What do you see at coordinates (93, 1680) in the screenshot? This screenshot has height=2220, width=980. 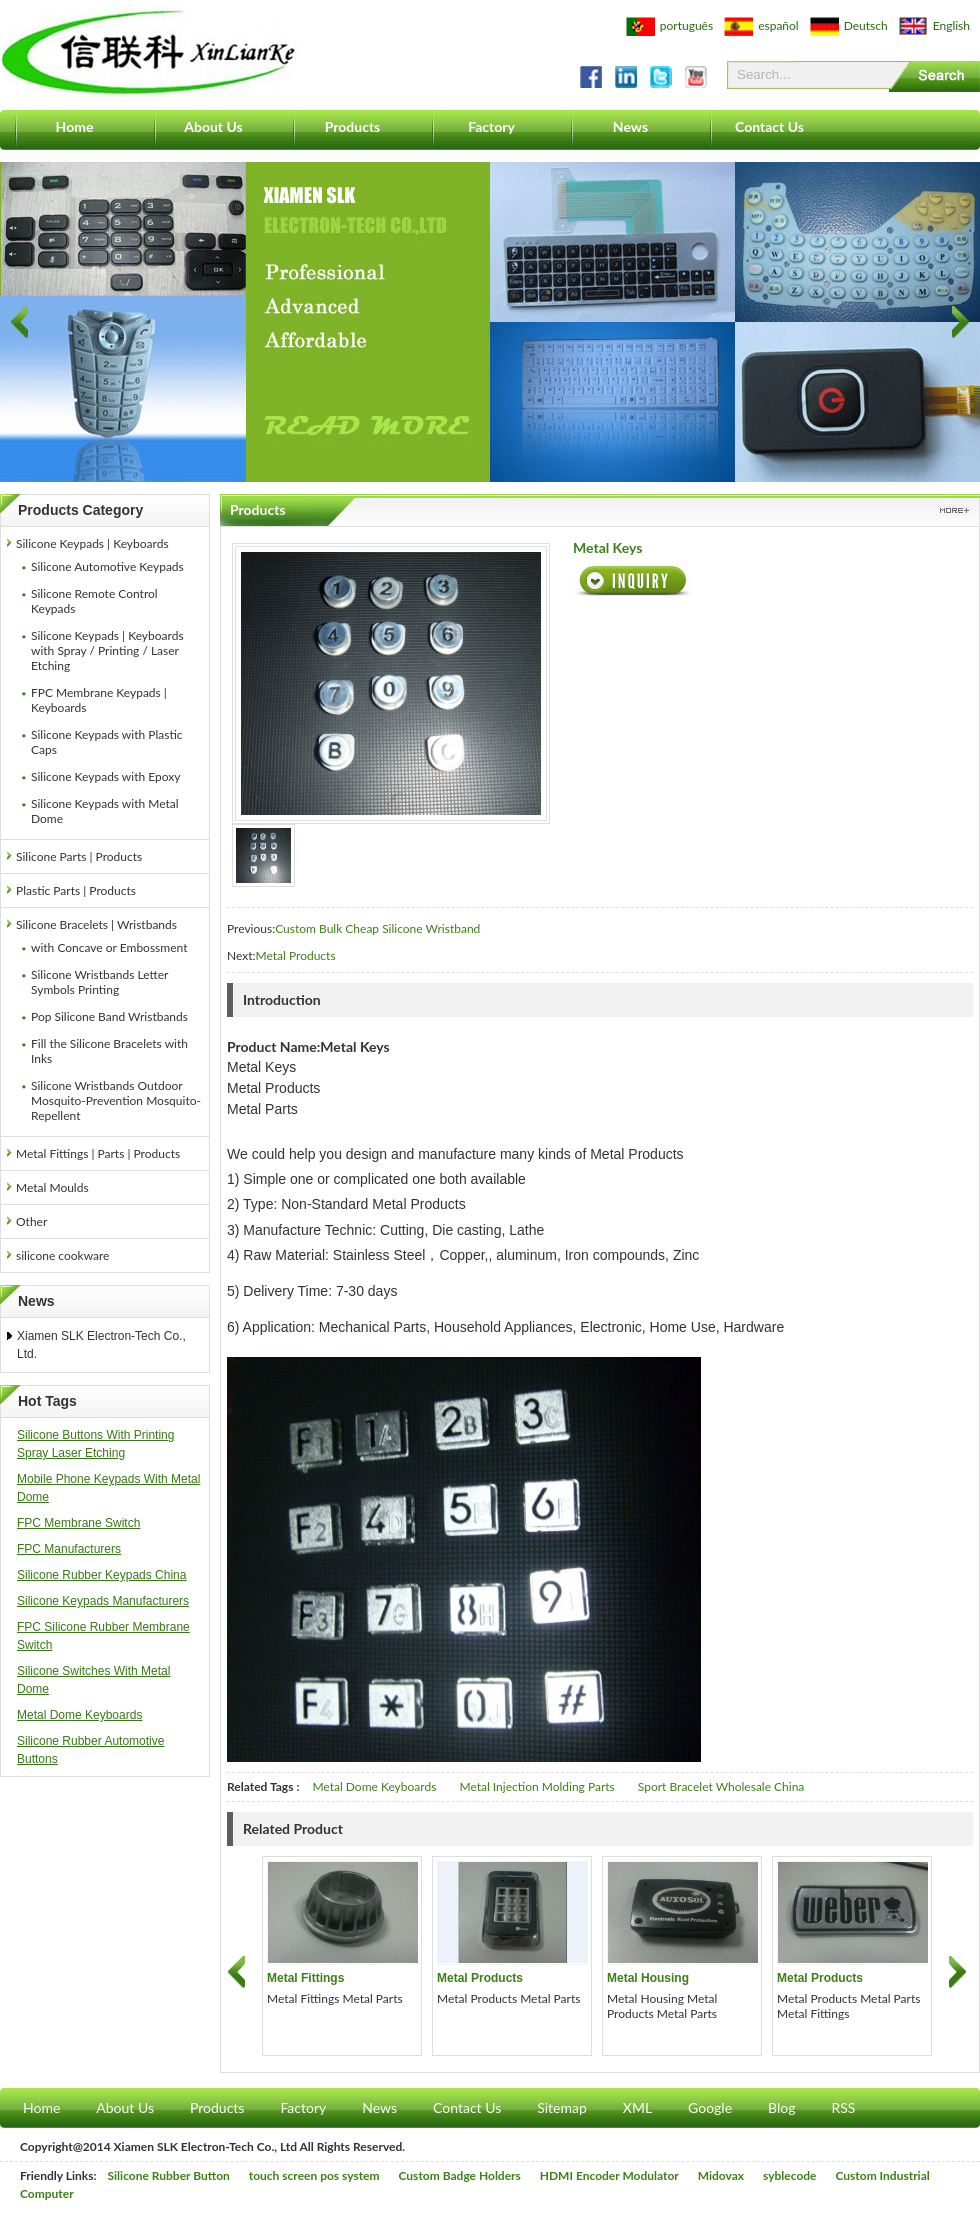 I see `Silicone Switches With Metal Dome` at bounding box center [93, 1680].